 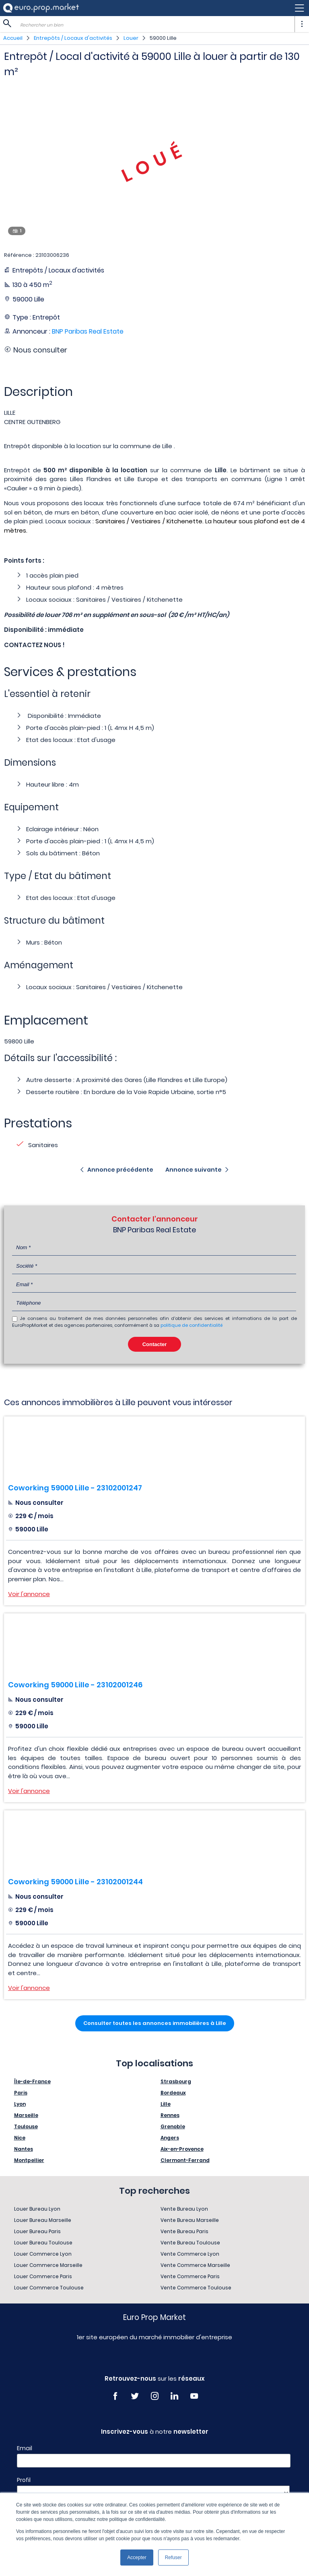 I want to click on Louer Commerce Paris, so click(x=43, y=2276).